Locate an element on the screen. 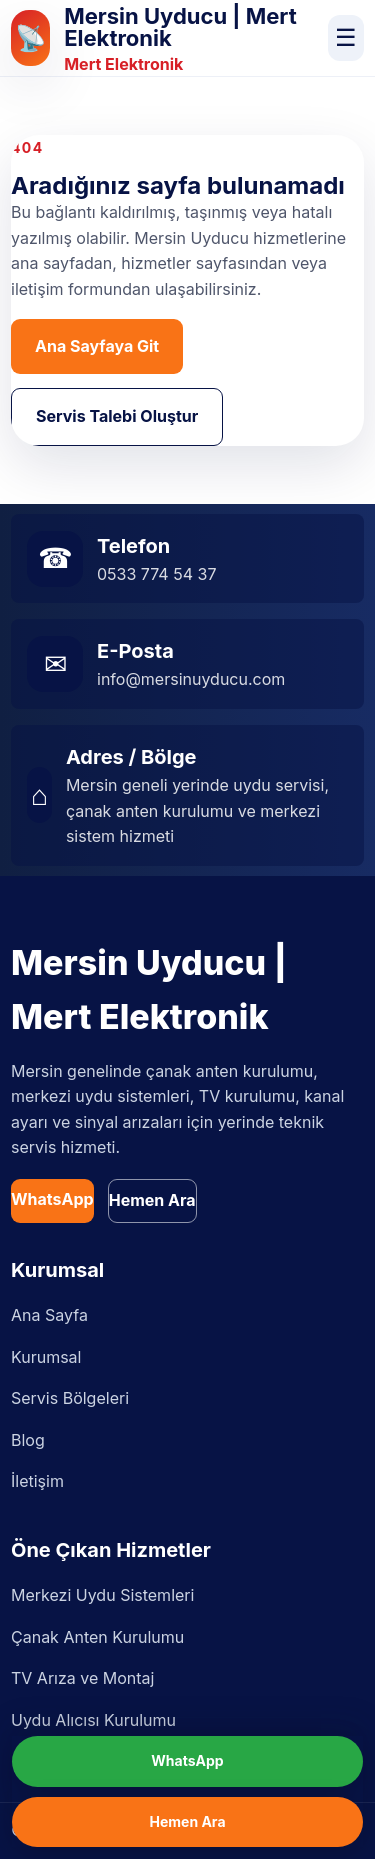  Merkezi Uydu Sistemleri is located at coordinates (102, 1595).